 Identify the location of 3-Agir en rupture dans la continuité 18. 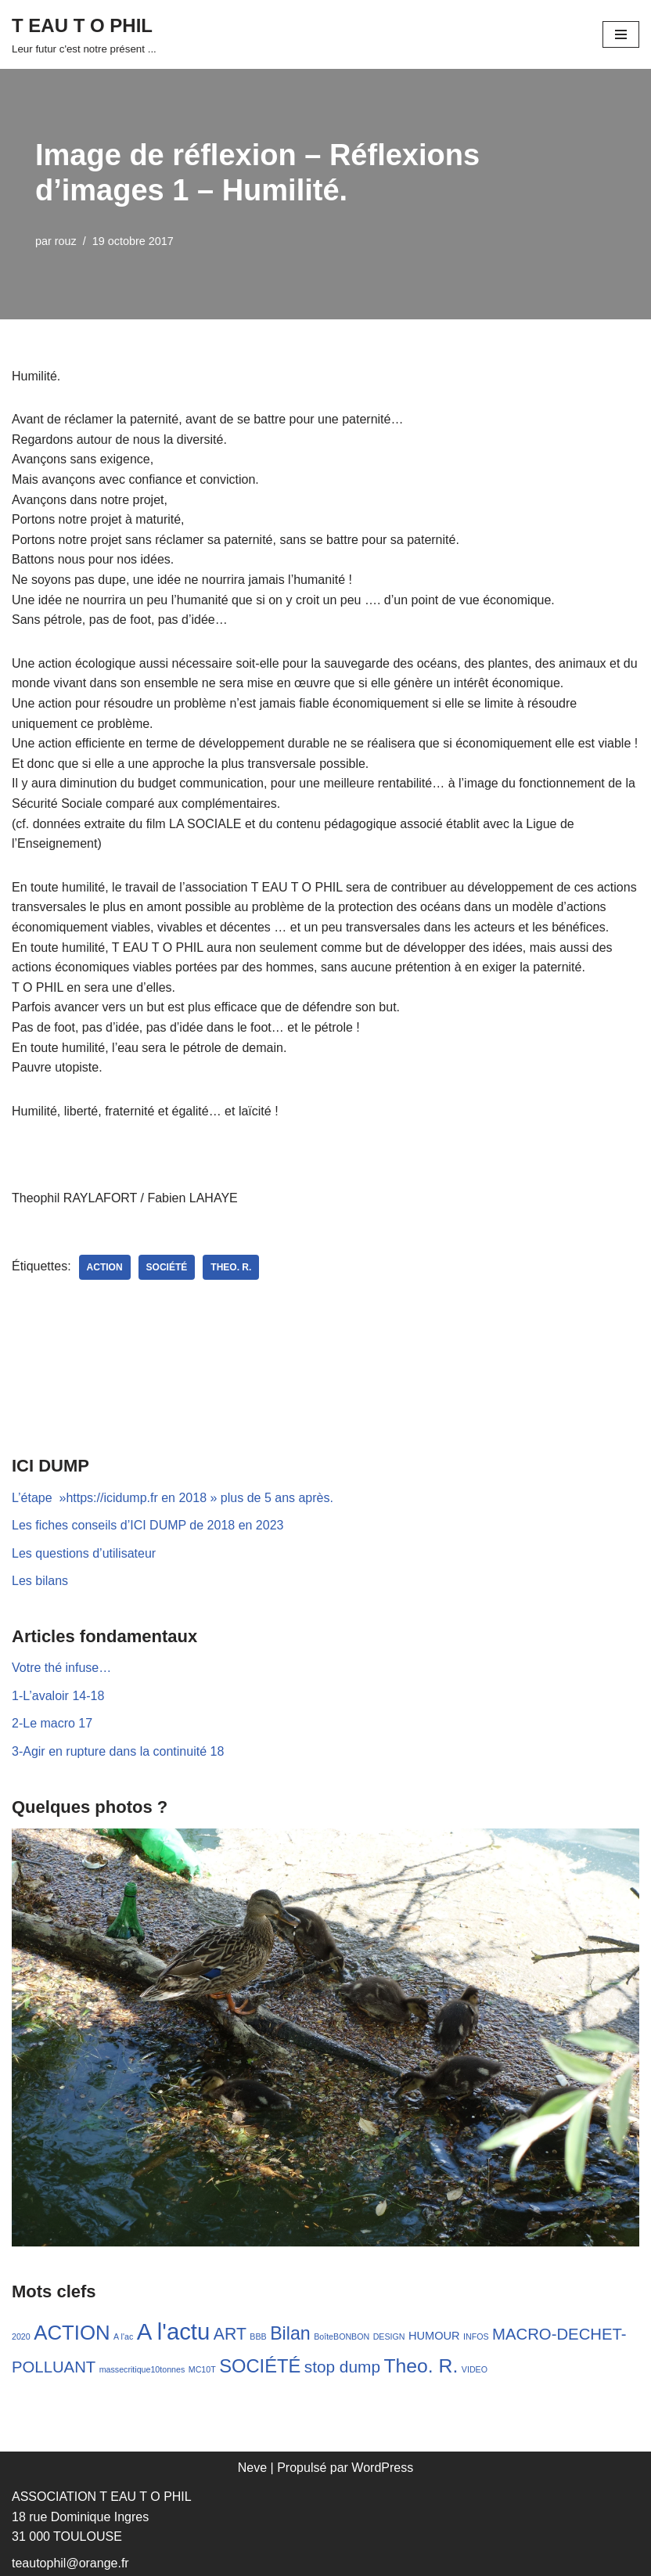
(118, 1751).